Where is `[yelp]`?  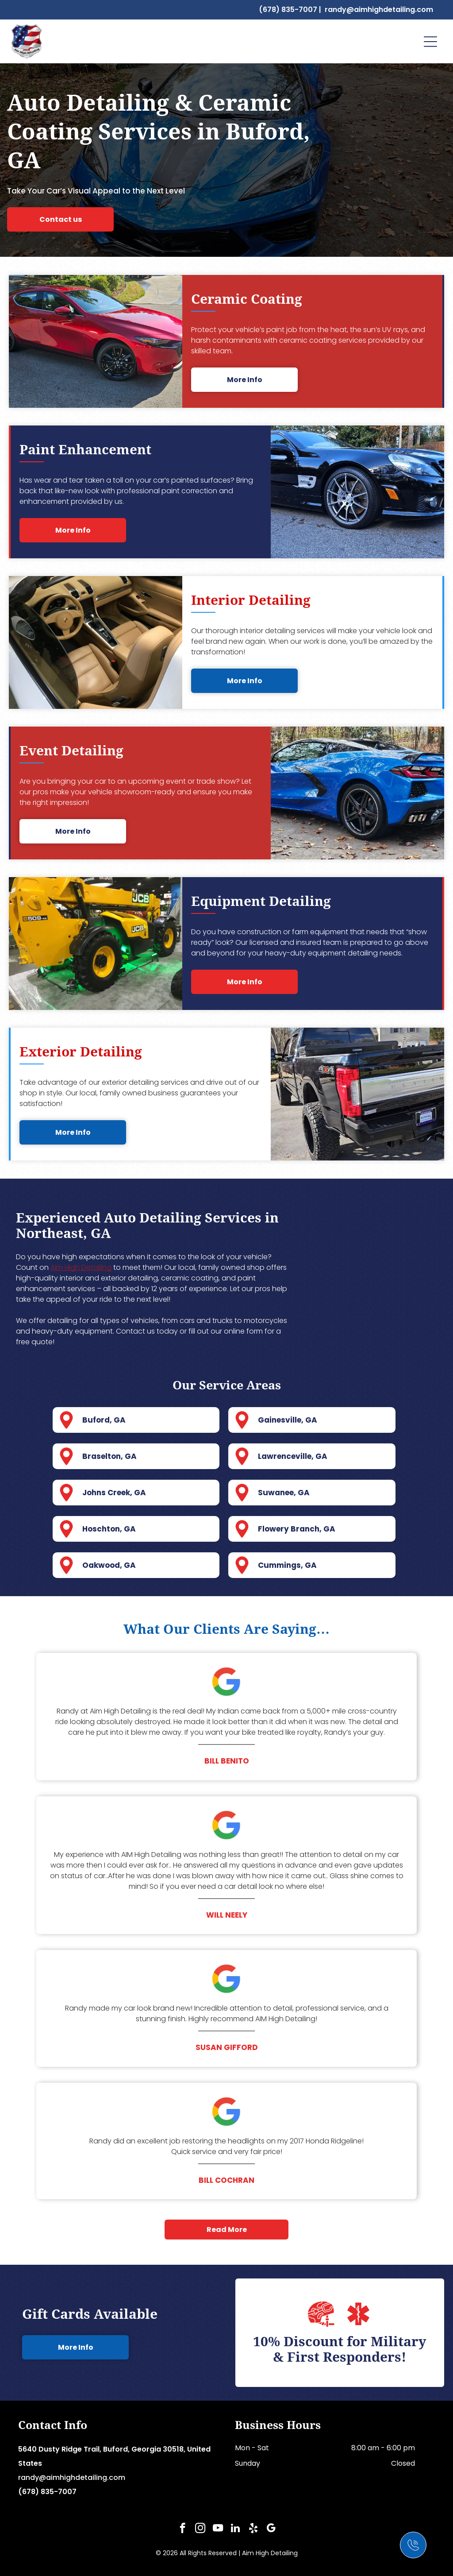 [yelp] is located at coordinates (253, 2529).